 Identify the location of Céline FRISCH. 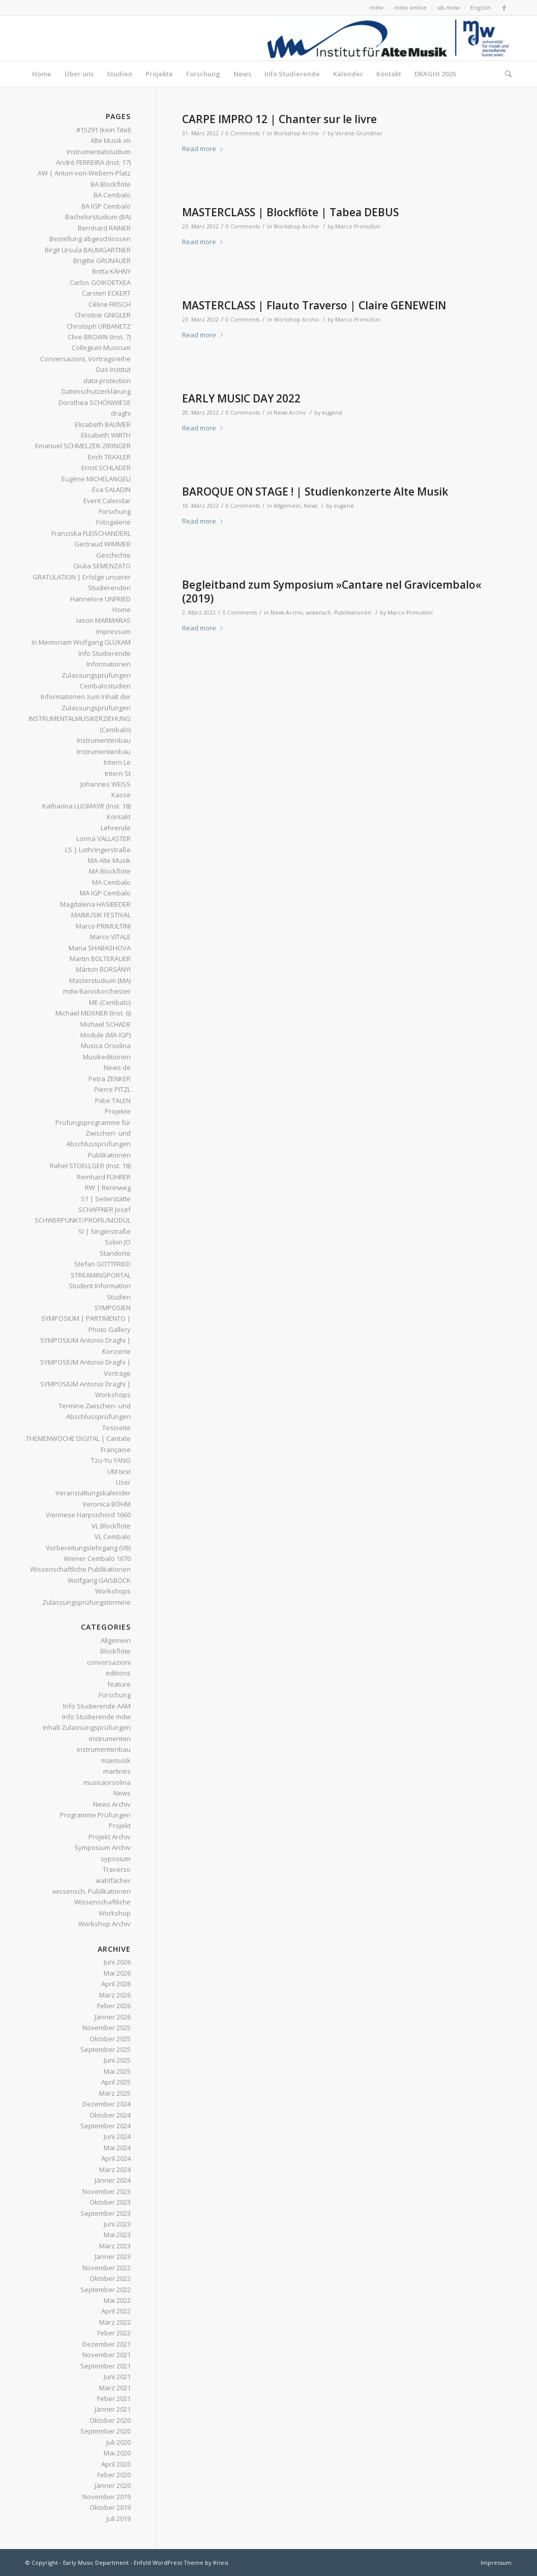
(109, 304).